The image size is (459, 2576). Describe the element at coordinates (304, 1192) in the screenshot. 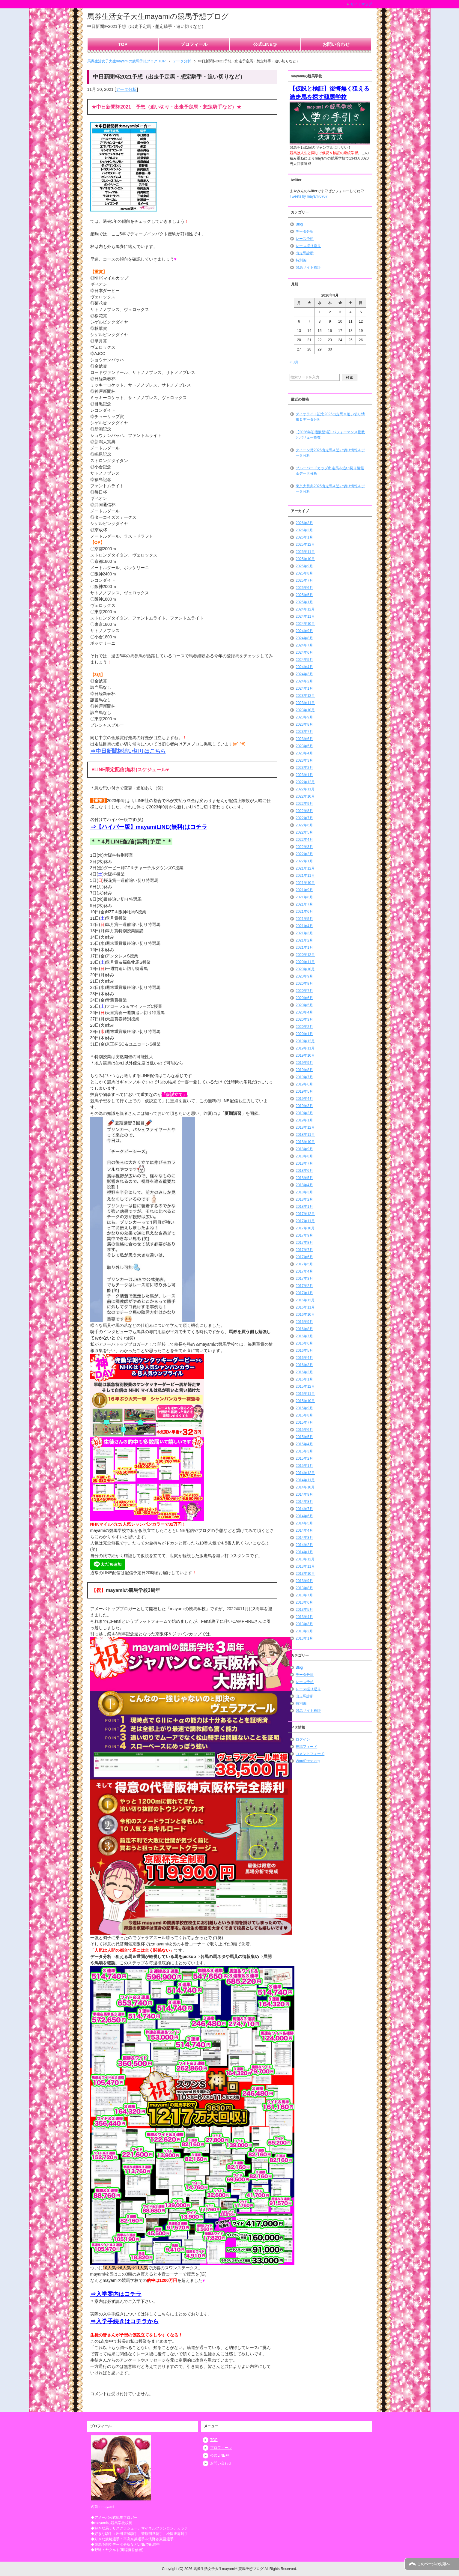

I see `2018年3月` at that location.